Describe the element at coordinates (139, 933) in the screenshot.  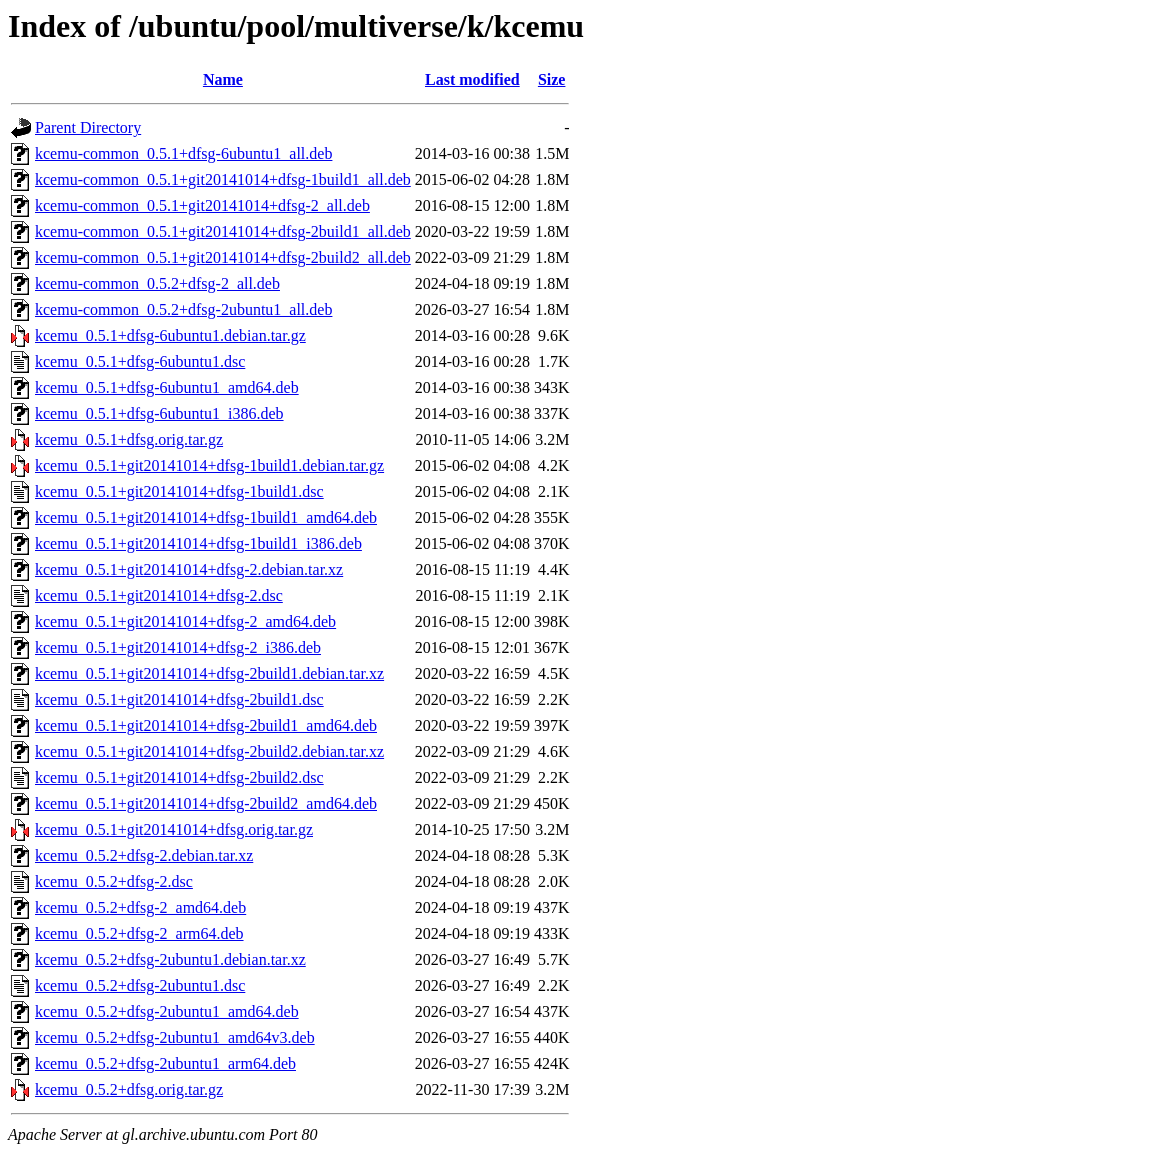
I see `kcemu_0.5.2+dfsg-2_arm64.deb` at that location.